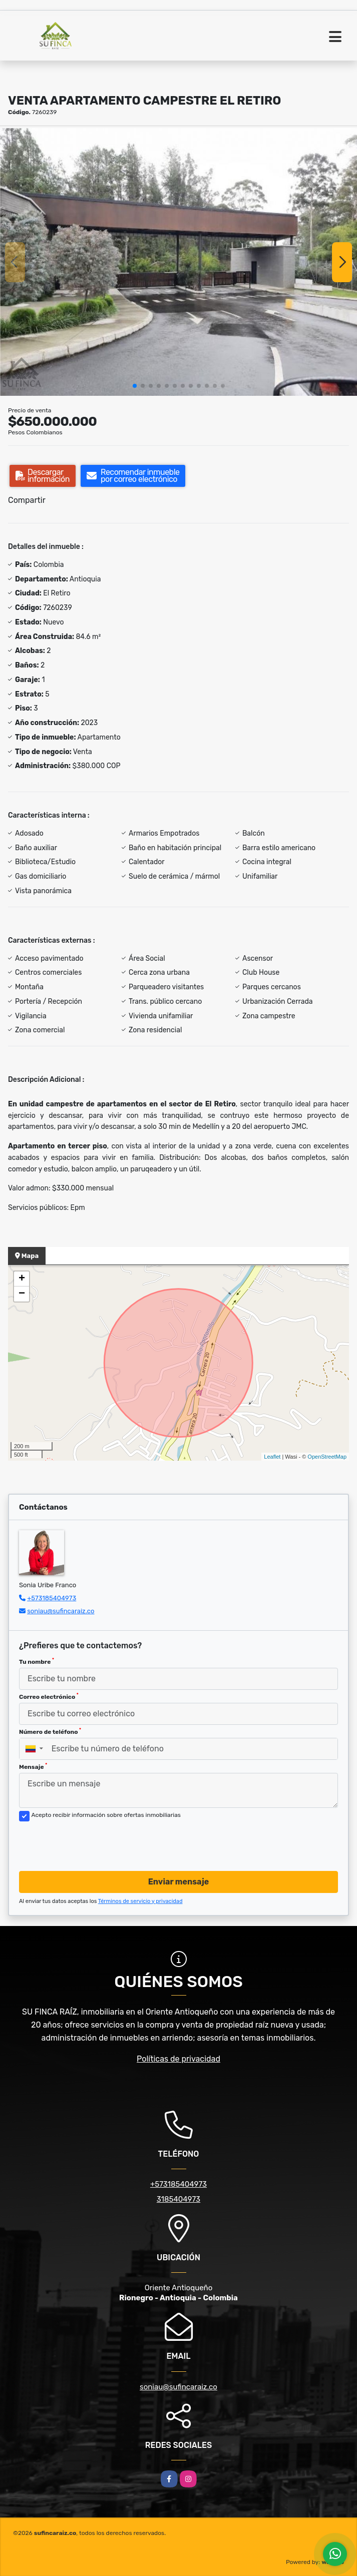 The width and height of the screenshot is (357, 2576). Describe the element at coordinates (36, 1661) in the screenshot. I see `Tu nombre` at that location.